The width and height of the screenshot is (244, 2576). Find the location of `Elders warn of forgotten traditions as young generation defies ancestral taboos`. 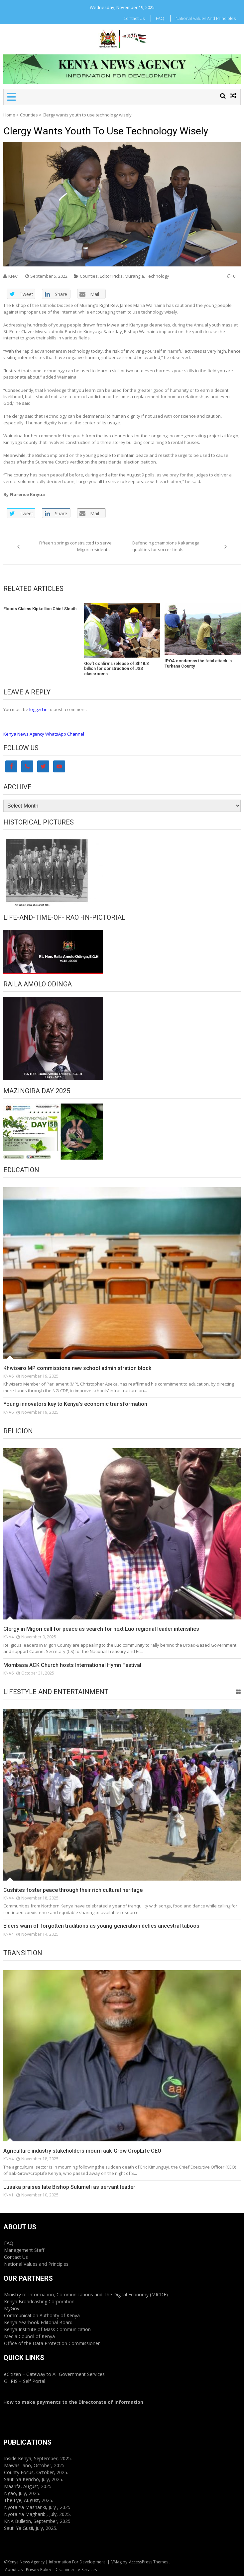

Elders warn of forgotten traditions as young generation defies ancestral taboos is located at coordinates (101, 1926).